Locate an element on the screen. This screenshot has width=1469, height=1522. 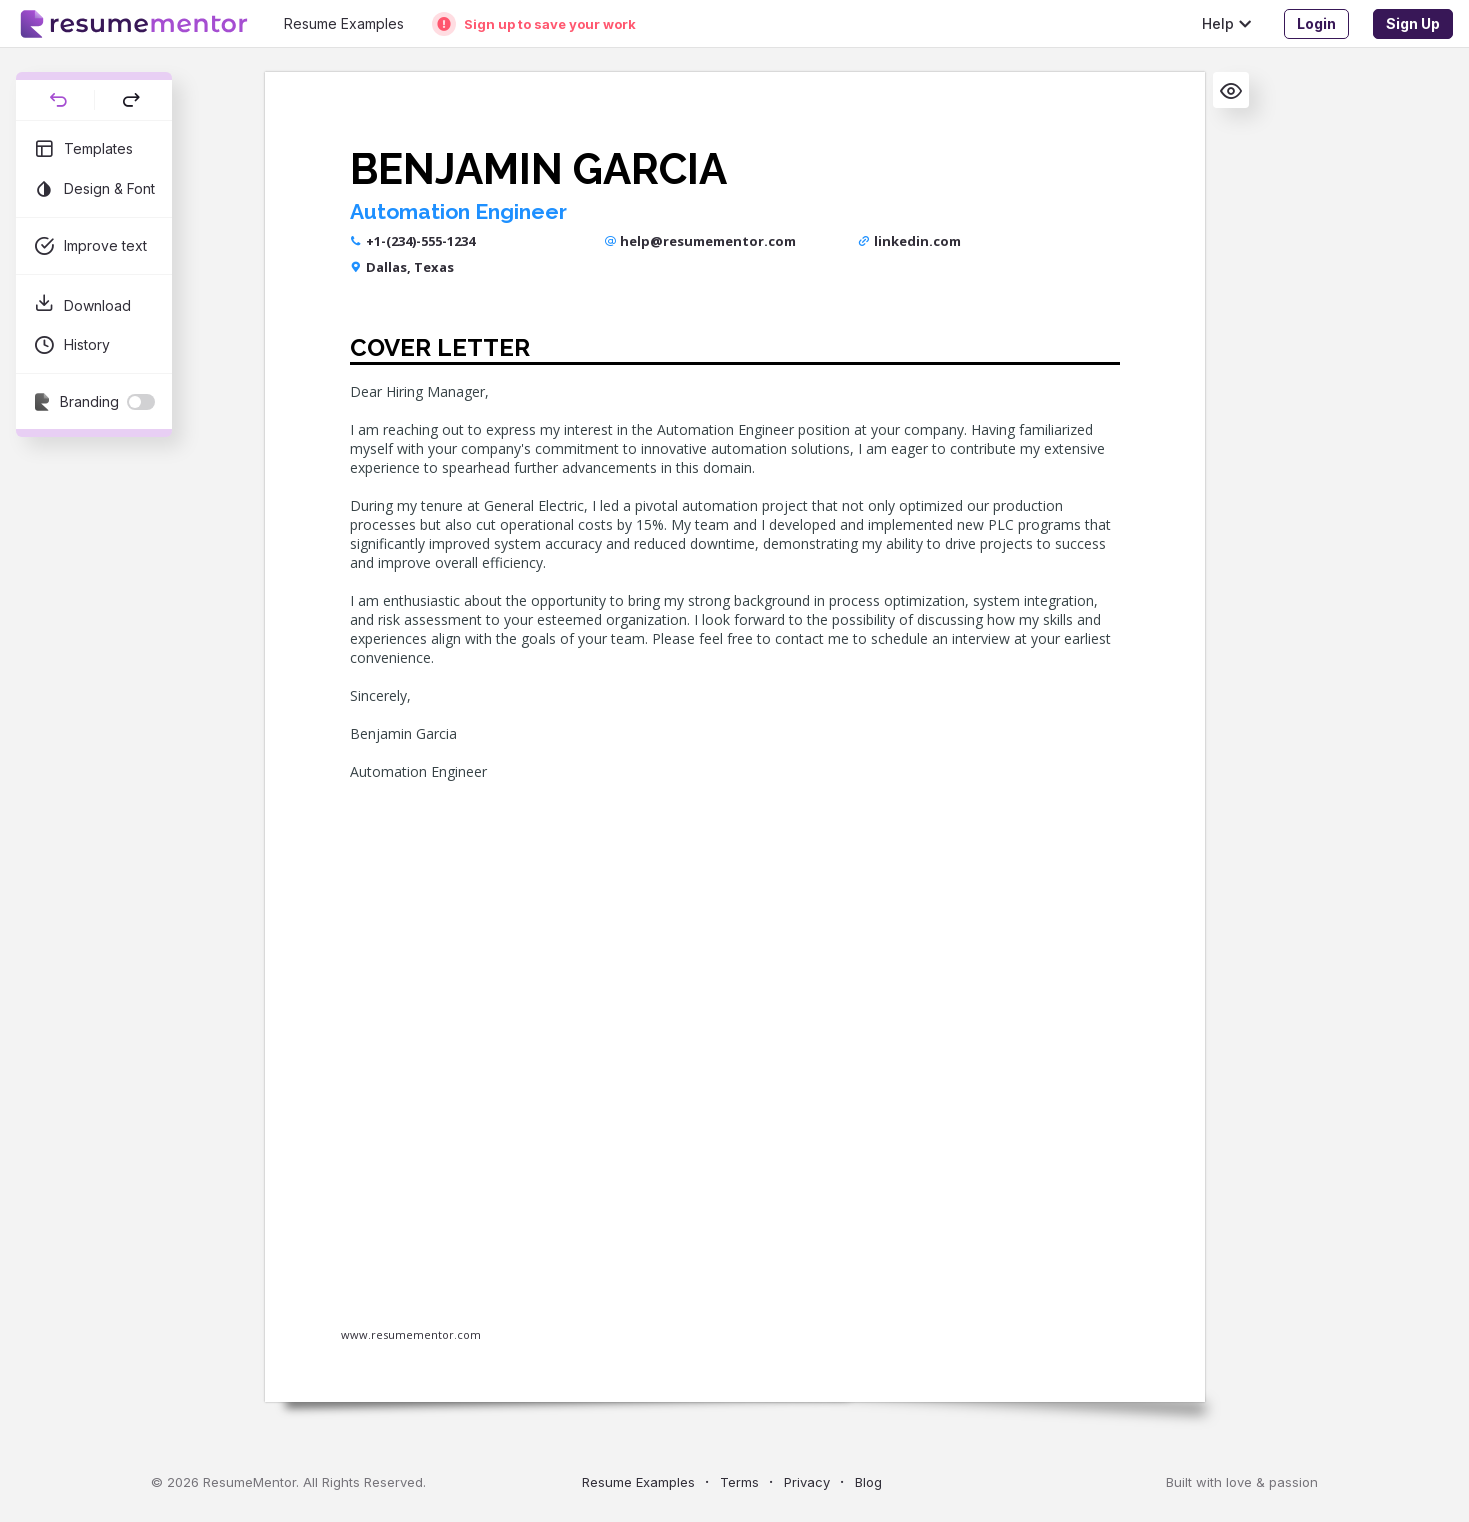
Sign Up is located at coordinates (1413, 23).